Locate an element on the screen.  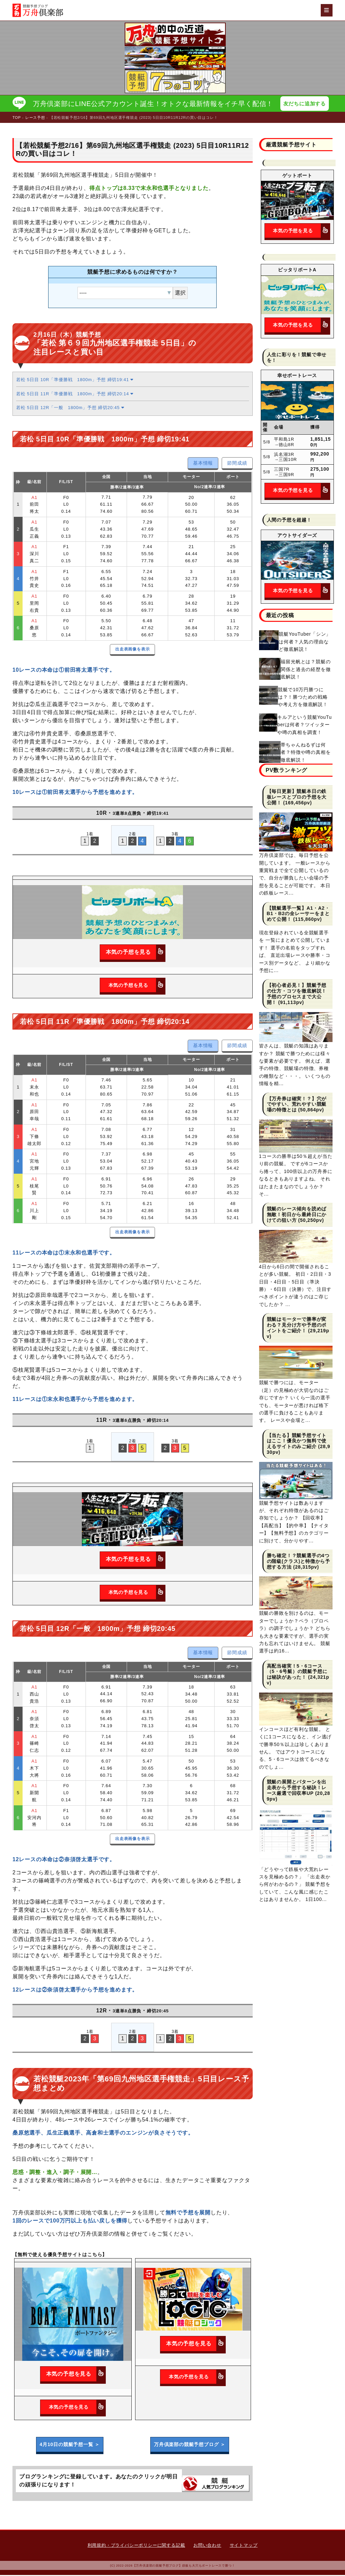
高配当確実！5・6コース（5・6号艇）の競艇予想には秘訣があった！ is located at coordinates (297, 1672).